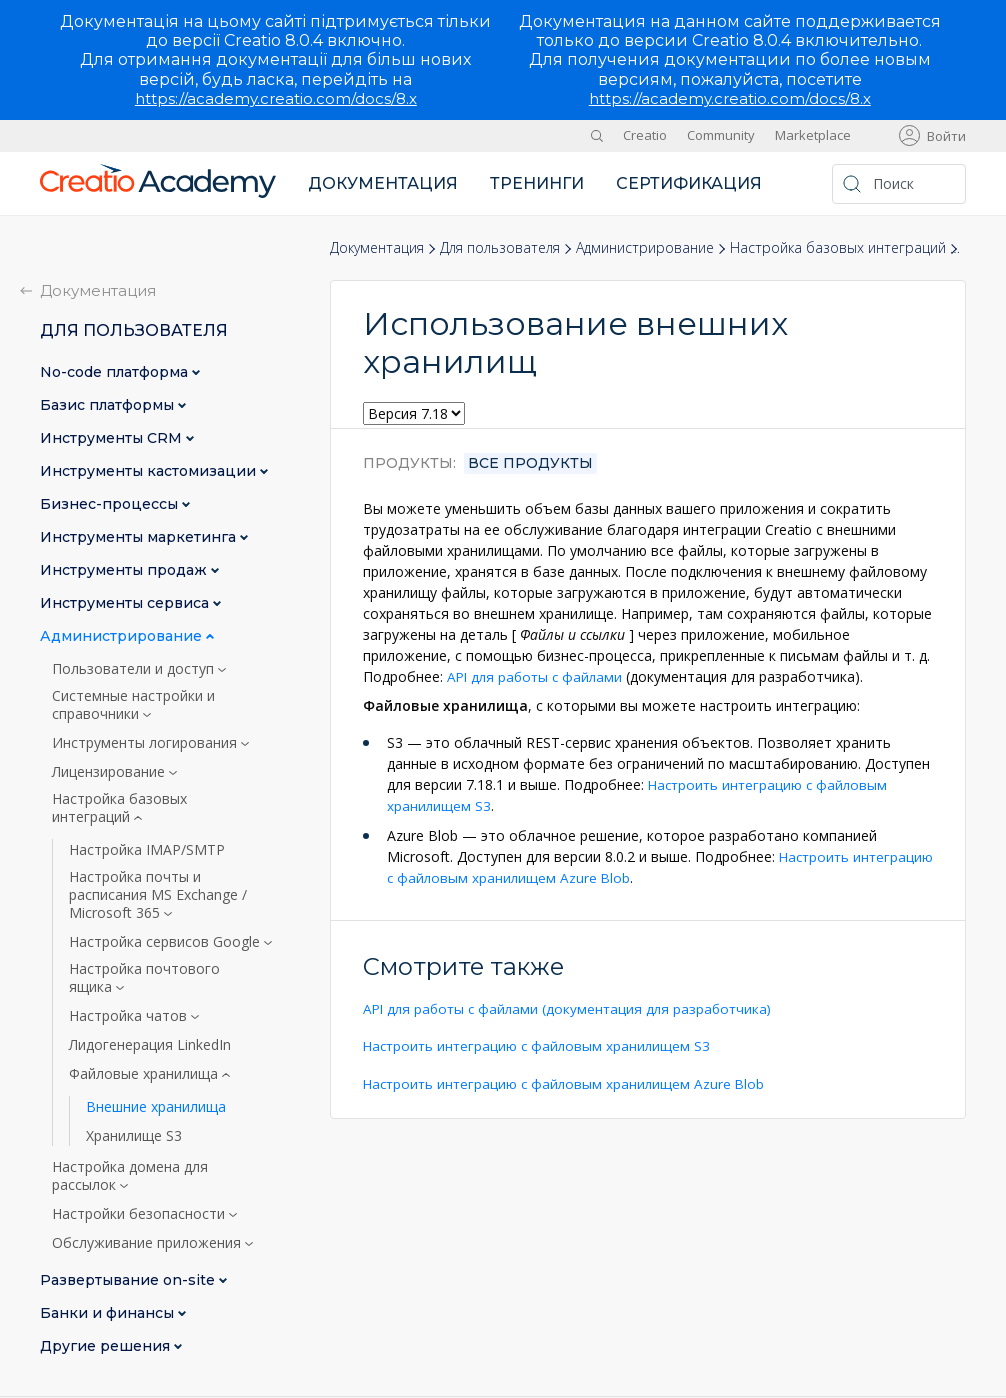 The height and width of the screenshot is (1398, 1006). Describe the element at coordinates (134, 1136) in the screenshot. I see `Хранилище S3` at that location.